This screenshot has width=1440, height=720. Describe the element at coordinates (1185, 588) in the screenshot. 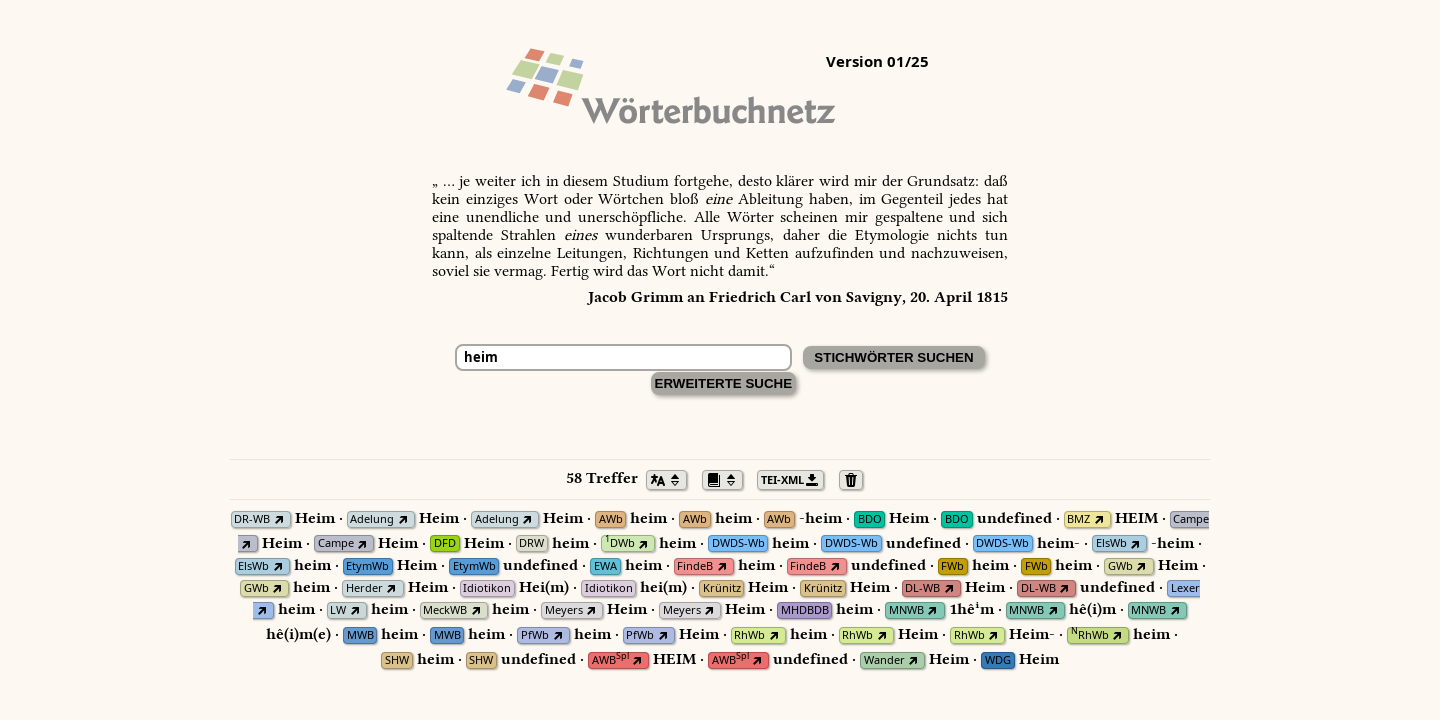

I see `Lexer` at that location.